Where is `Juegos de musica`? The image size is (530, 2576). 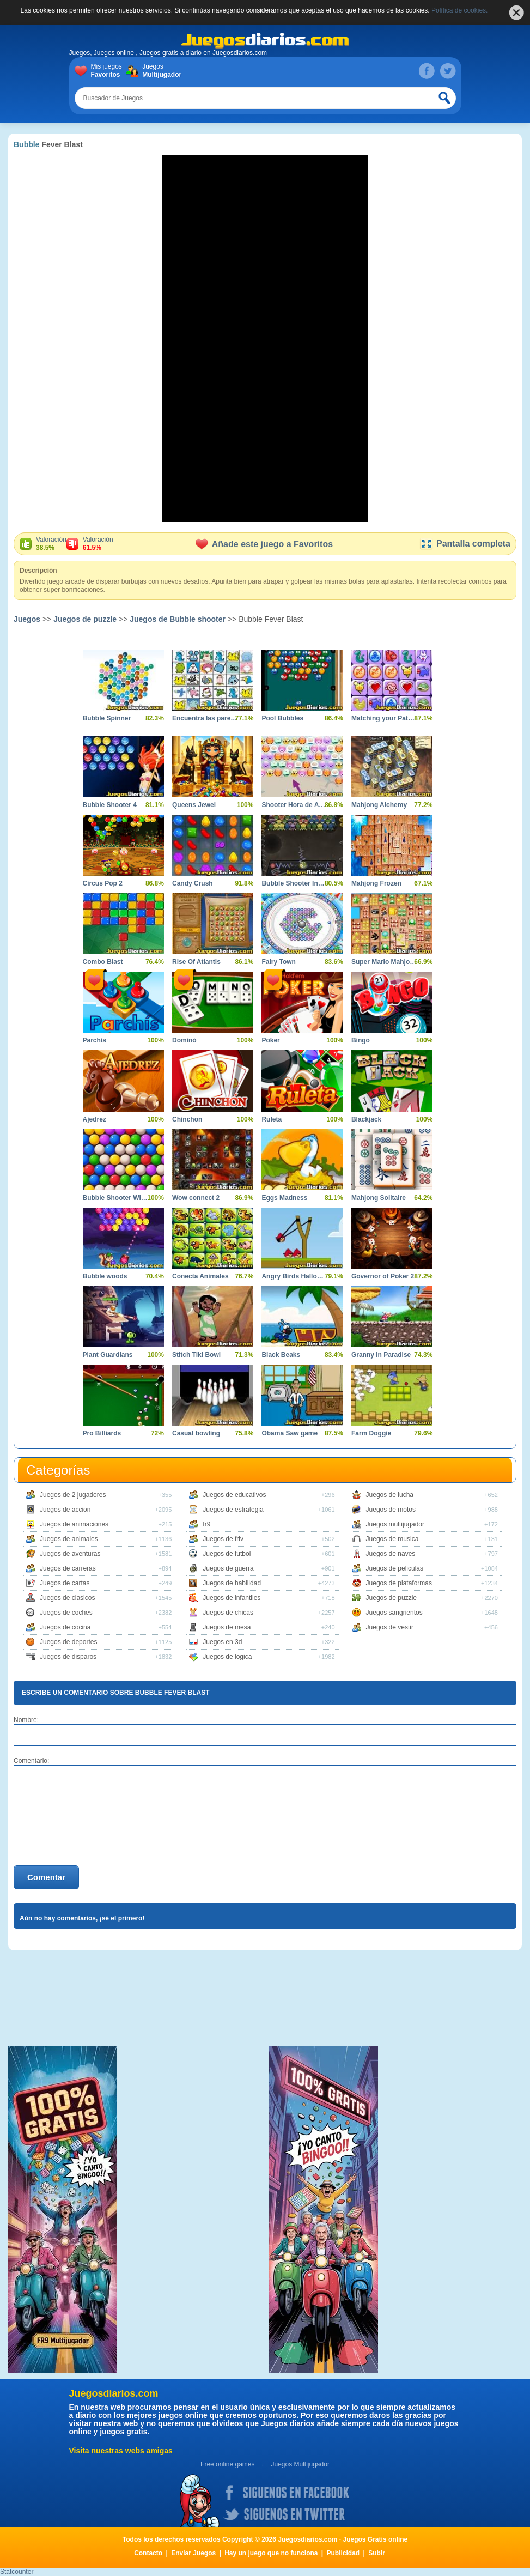 Juegos de musica is located at coordinates (392, 1539).